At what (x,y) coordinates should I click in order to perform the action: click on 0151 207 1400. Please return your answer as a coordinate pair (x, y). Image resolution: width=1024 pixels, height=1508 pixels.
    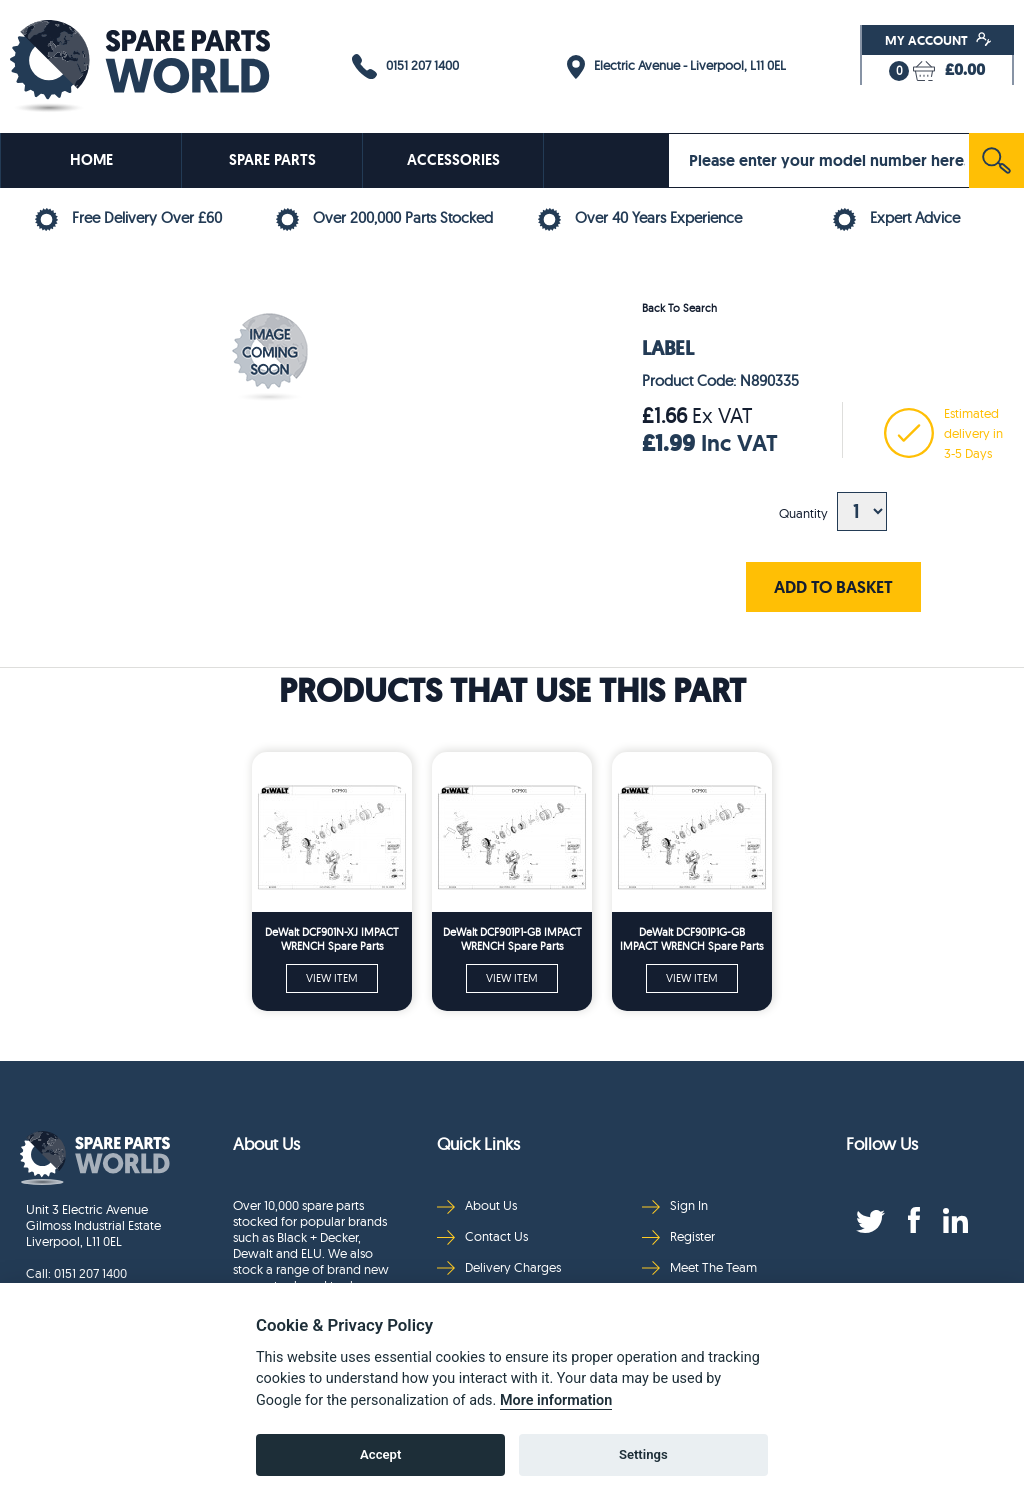
    Looking at the image, I should click on (405, 66).